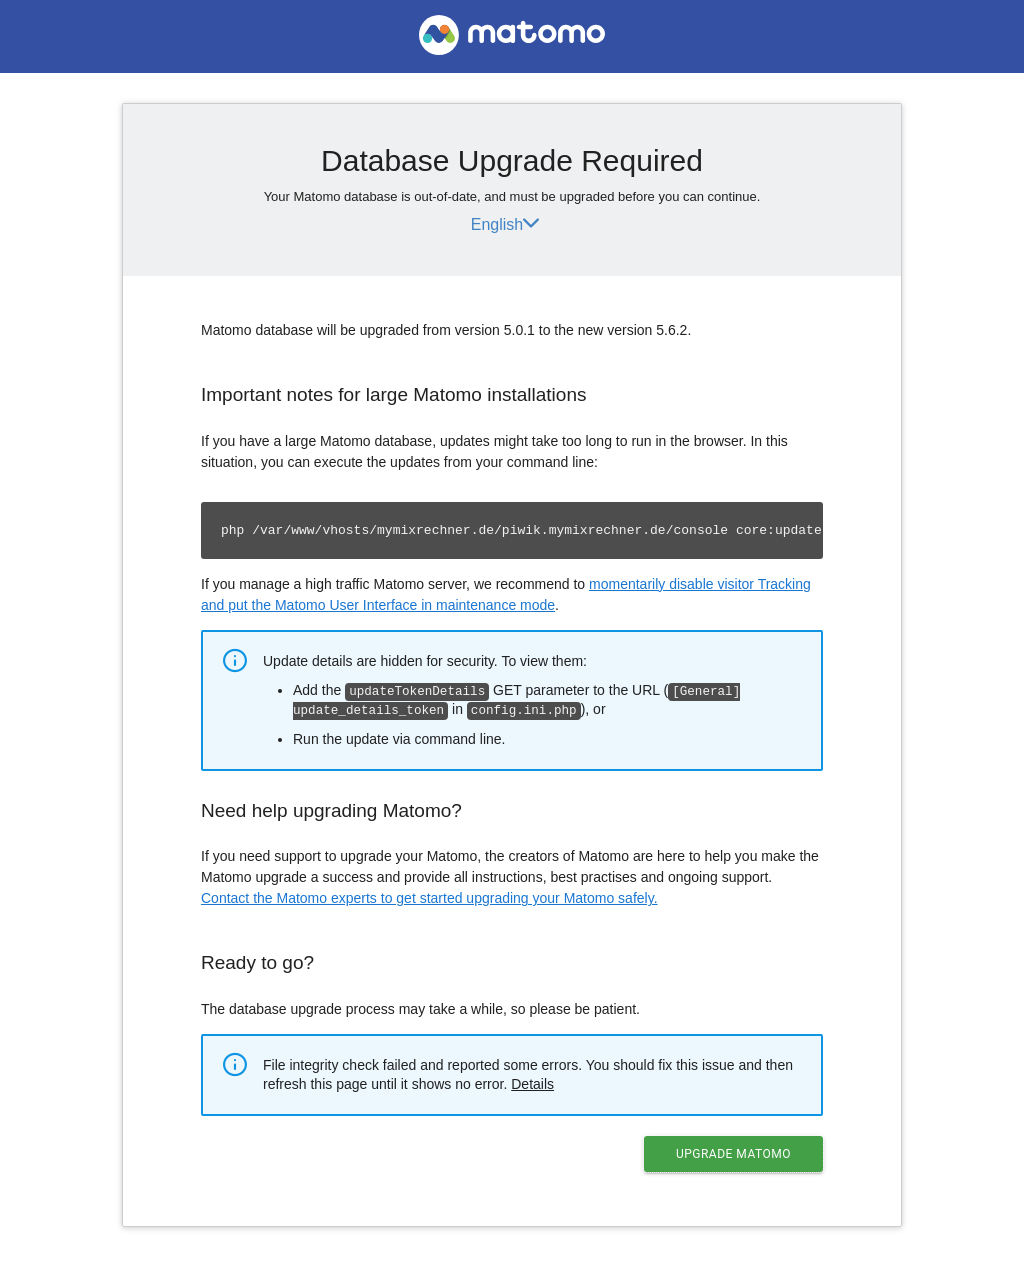 The width and height of the screenshot is (1024, 1285). I want to click on Details, so click(532, 1082).